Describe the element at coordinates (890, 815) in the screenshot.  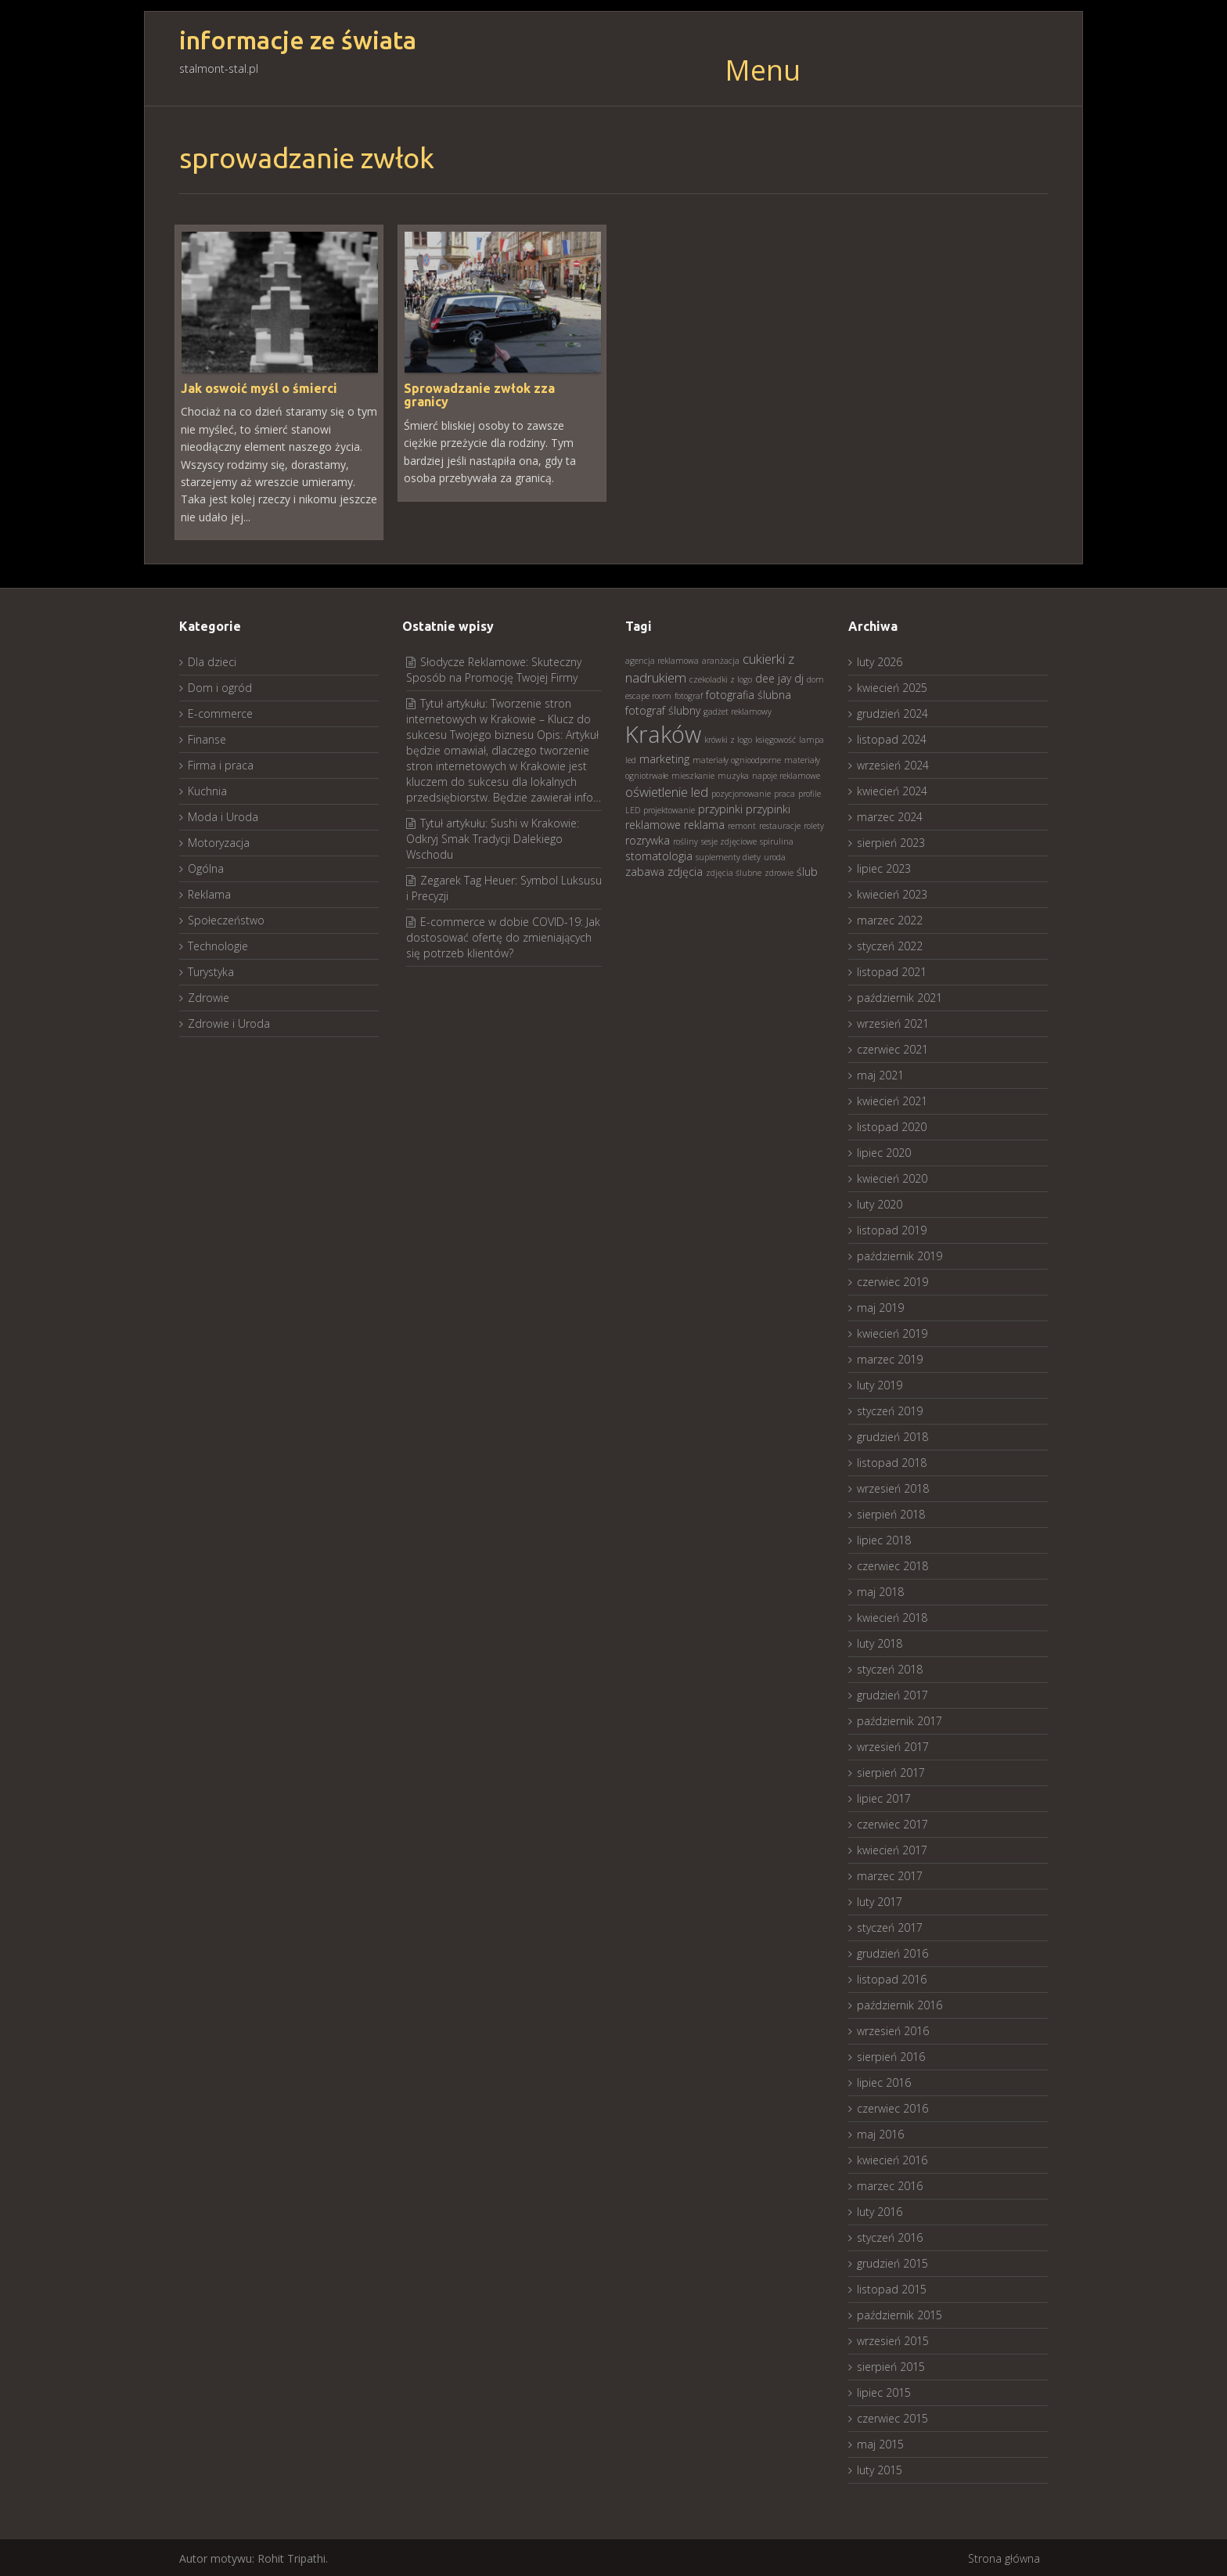
I see `marzec 2024` at that location.